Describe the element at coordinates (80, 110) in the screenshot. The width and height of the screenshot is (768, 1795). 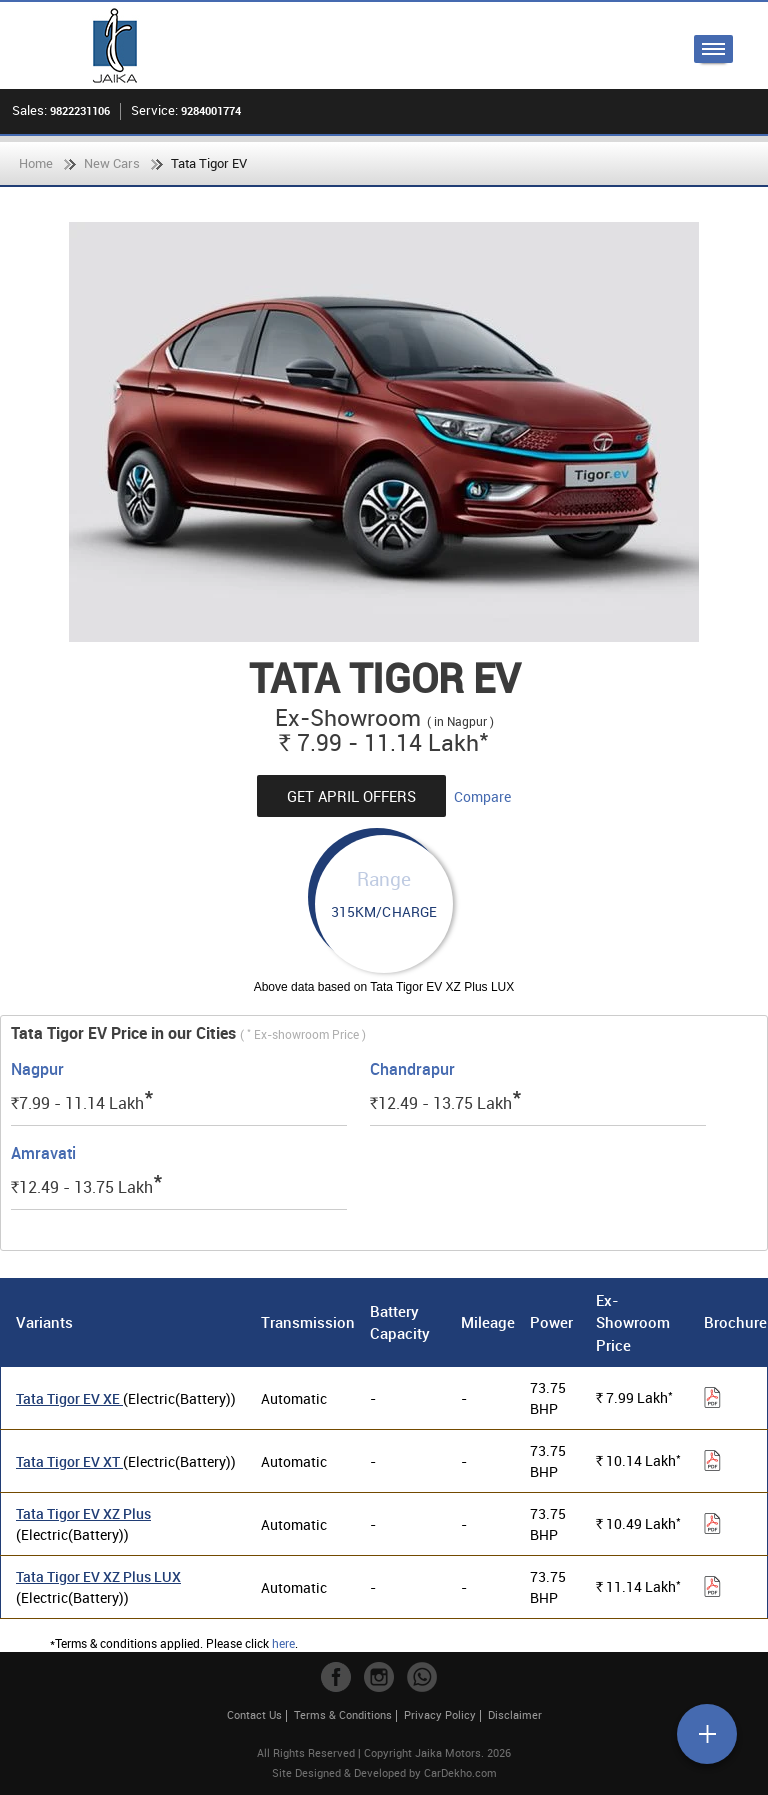
I see `9822231106` at that location.